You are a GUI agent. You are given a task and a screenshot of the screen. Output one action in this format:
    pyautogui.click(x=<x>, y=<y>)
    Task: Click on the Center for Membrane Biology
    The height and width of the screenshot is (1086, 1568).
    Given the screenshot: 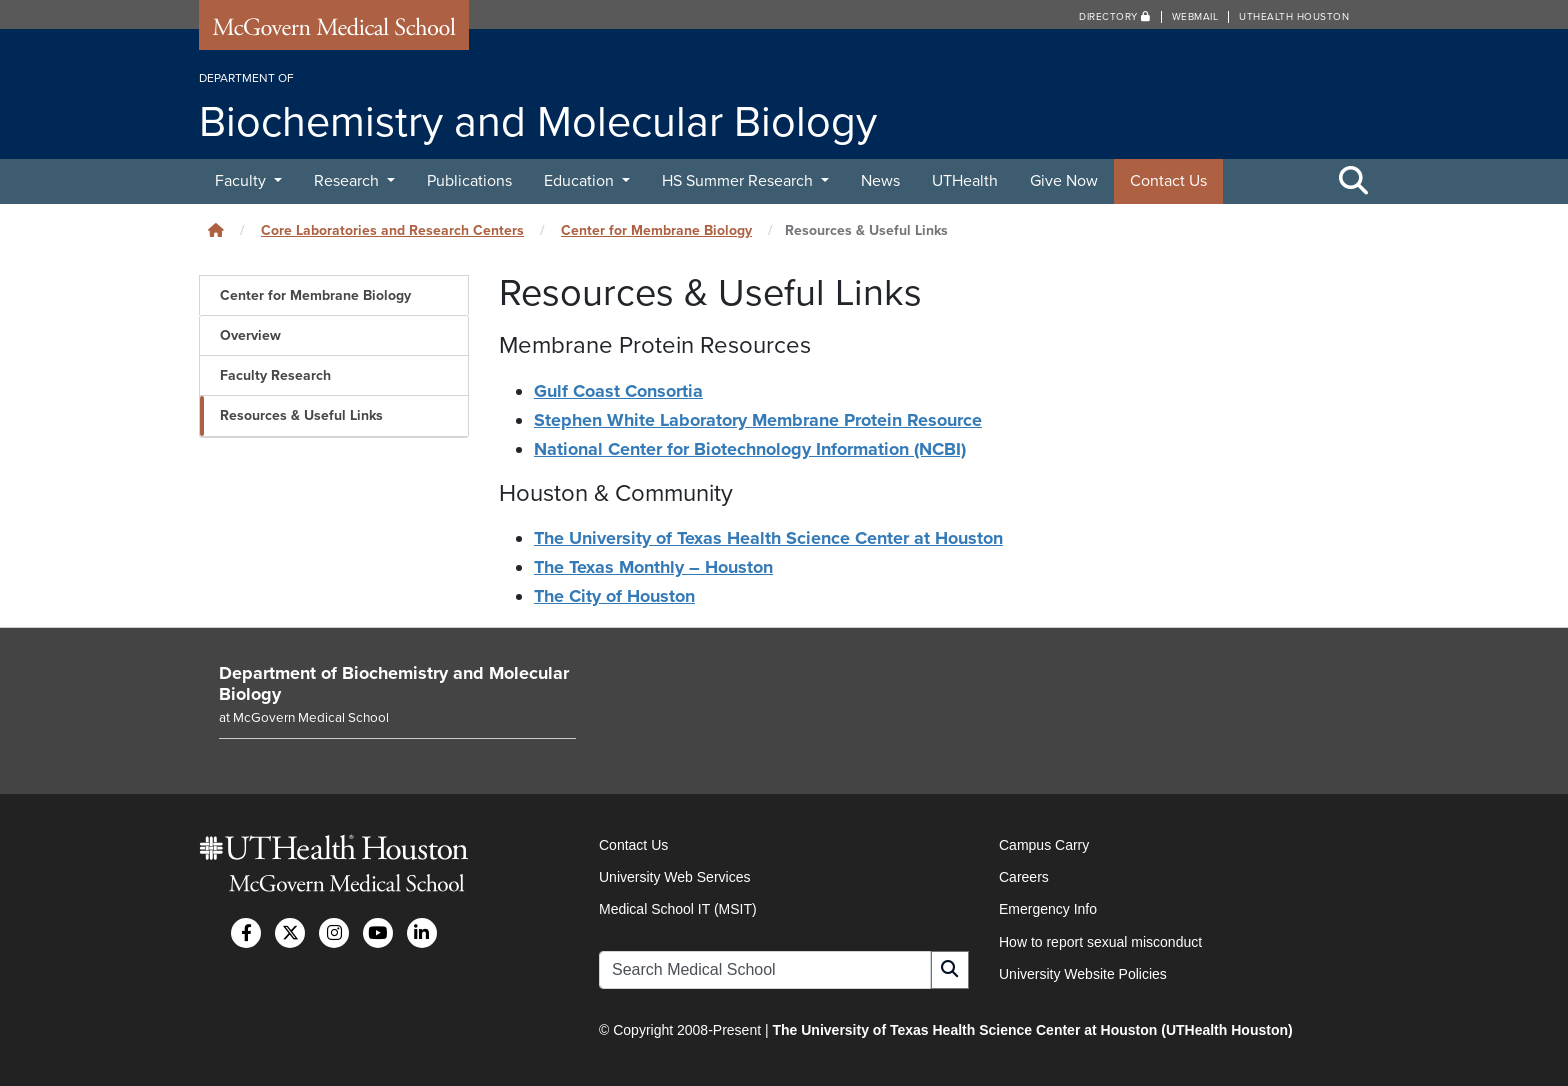 What is the action you would take?
    pyautogui.click(x=656, y=230)
    